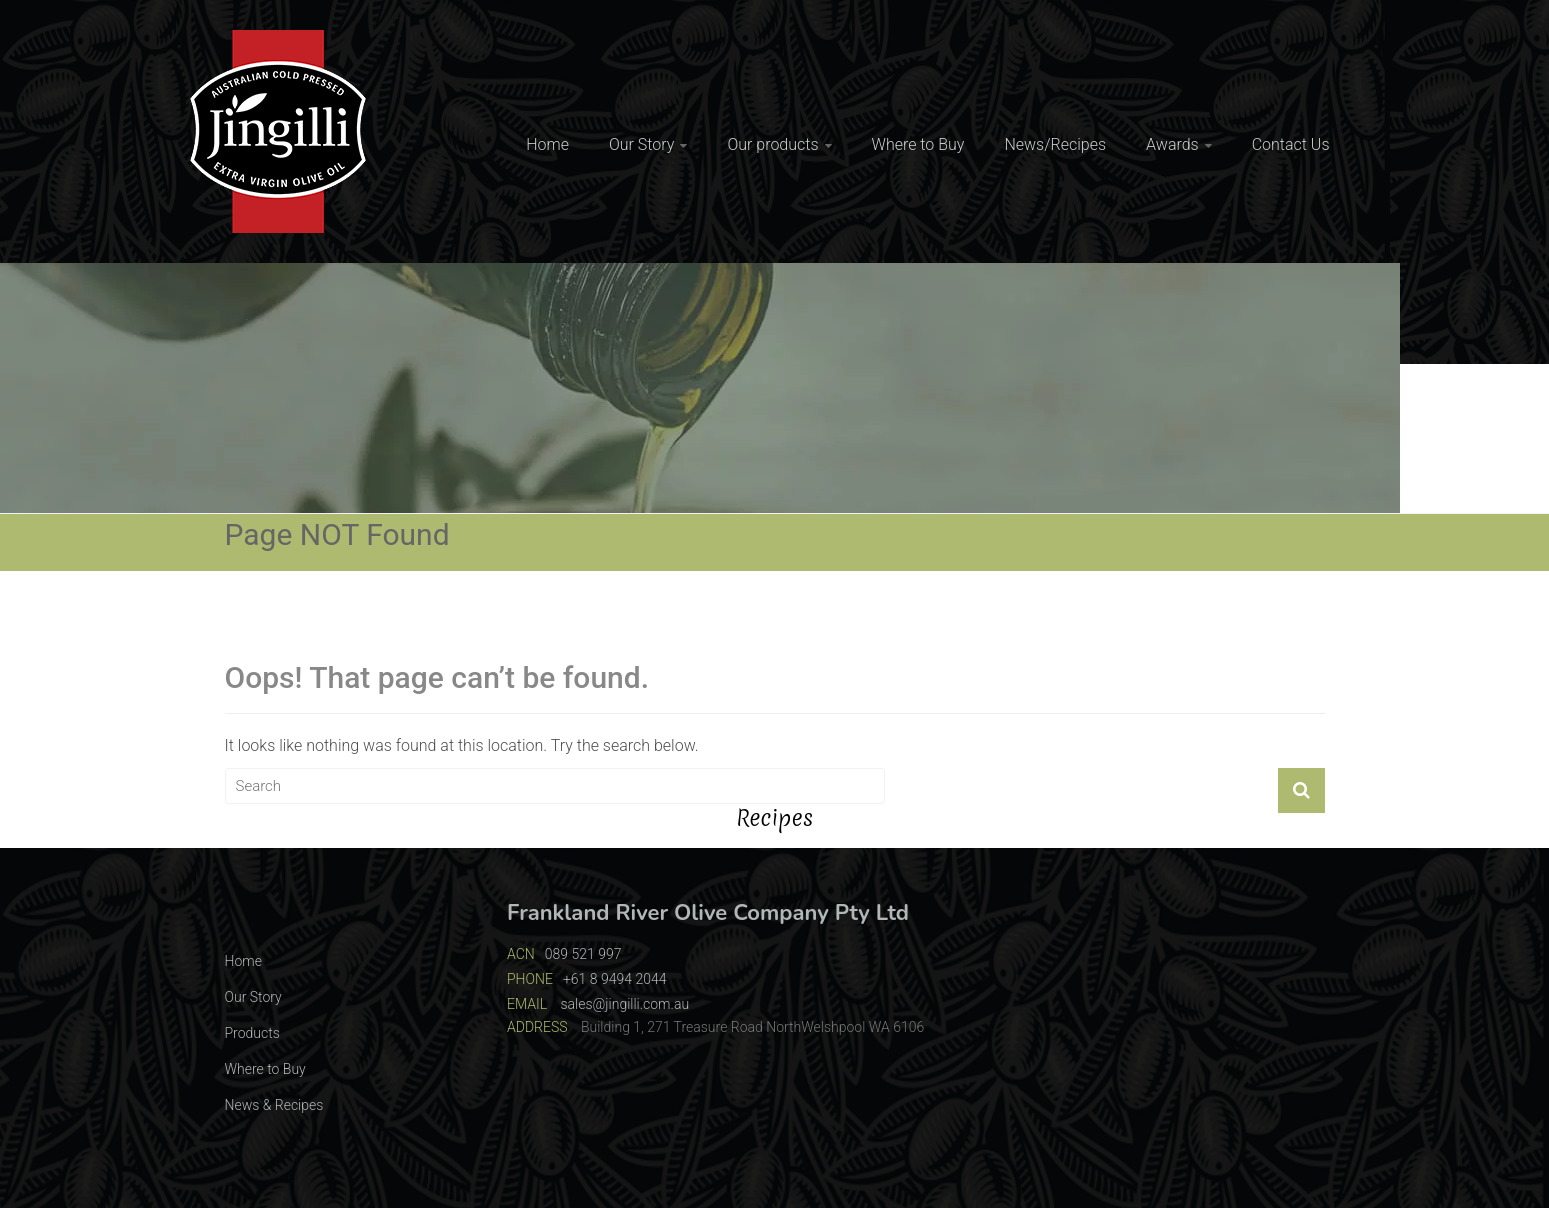 The width and height of the screenshot is (1549, 1208). I want to click on Products, so click(252, 1033).